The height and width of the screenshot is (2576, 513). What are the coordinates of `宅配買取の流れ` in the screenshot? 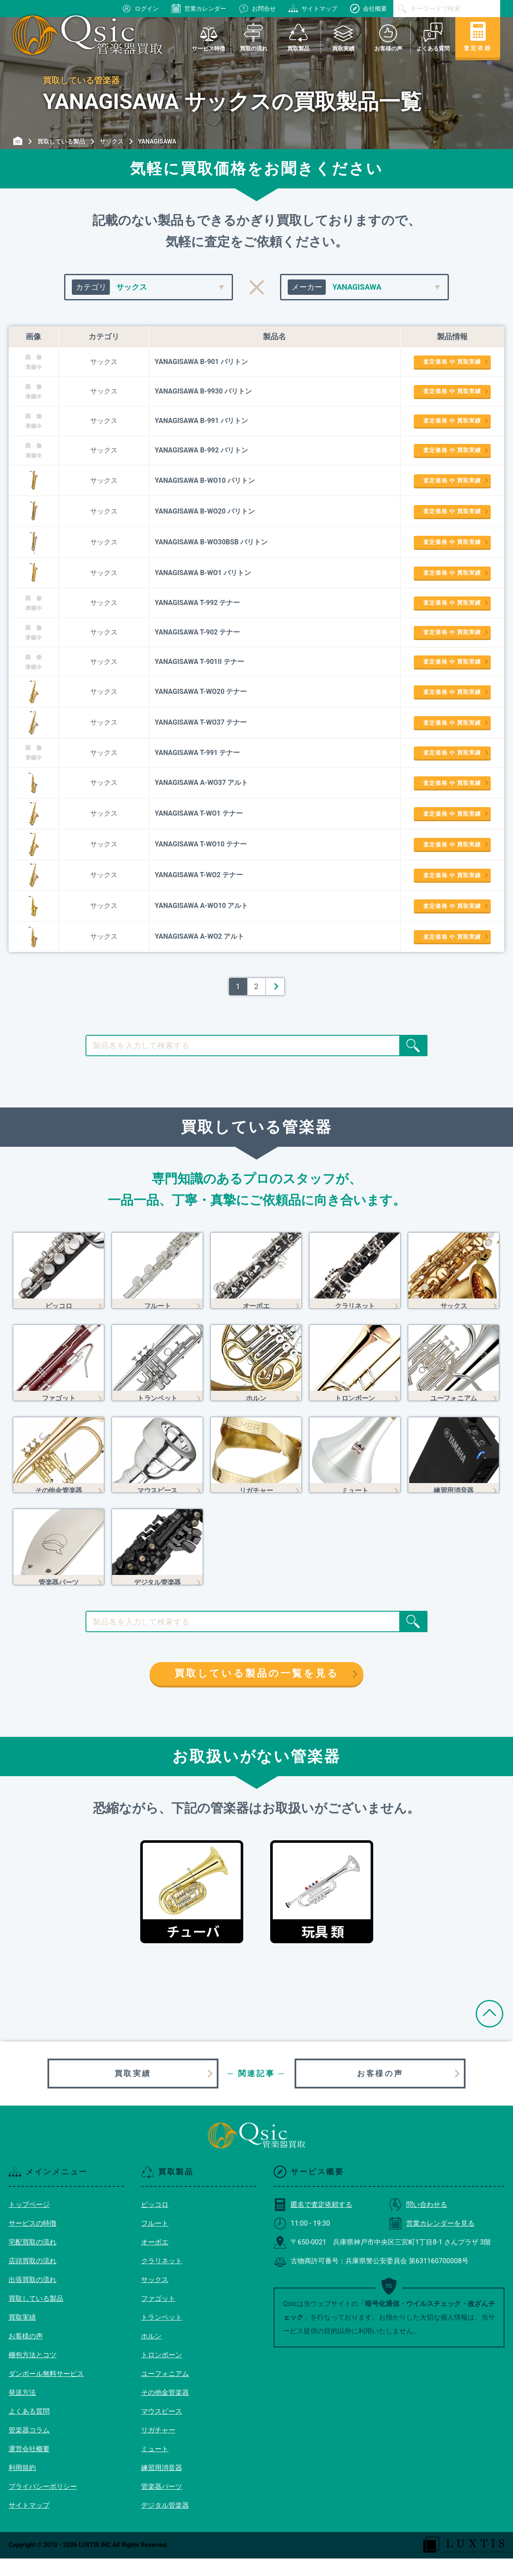 It's located at (32, 2260).